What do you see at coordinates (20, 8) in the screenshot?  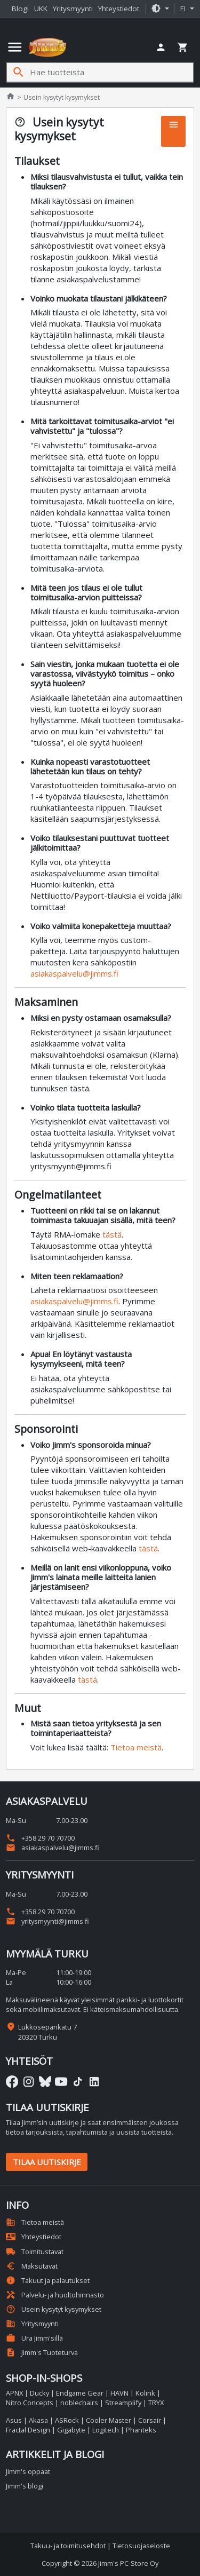 I see `Blogi` at bounding box center [20, 8].